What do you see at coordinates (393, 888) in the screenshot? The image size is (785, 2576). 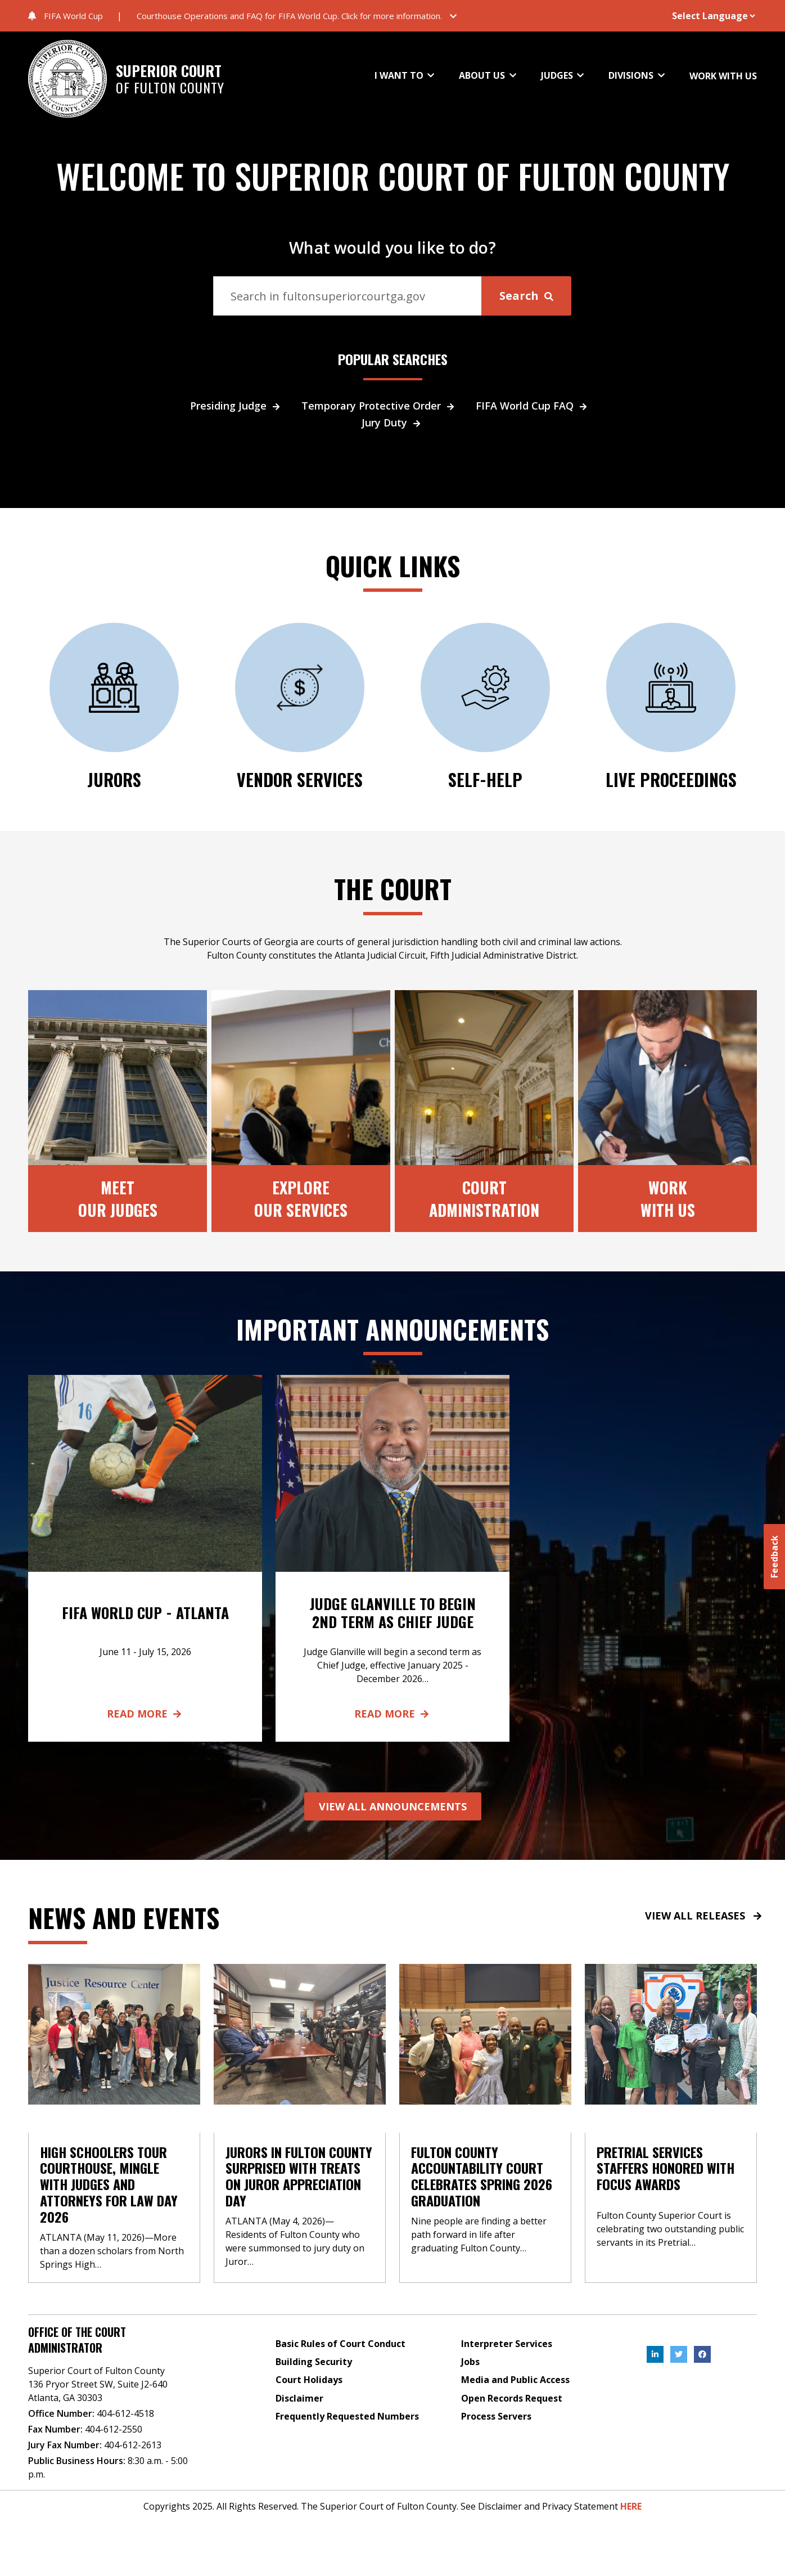 I see `The Court` at bounding box center [393, 888].